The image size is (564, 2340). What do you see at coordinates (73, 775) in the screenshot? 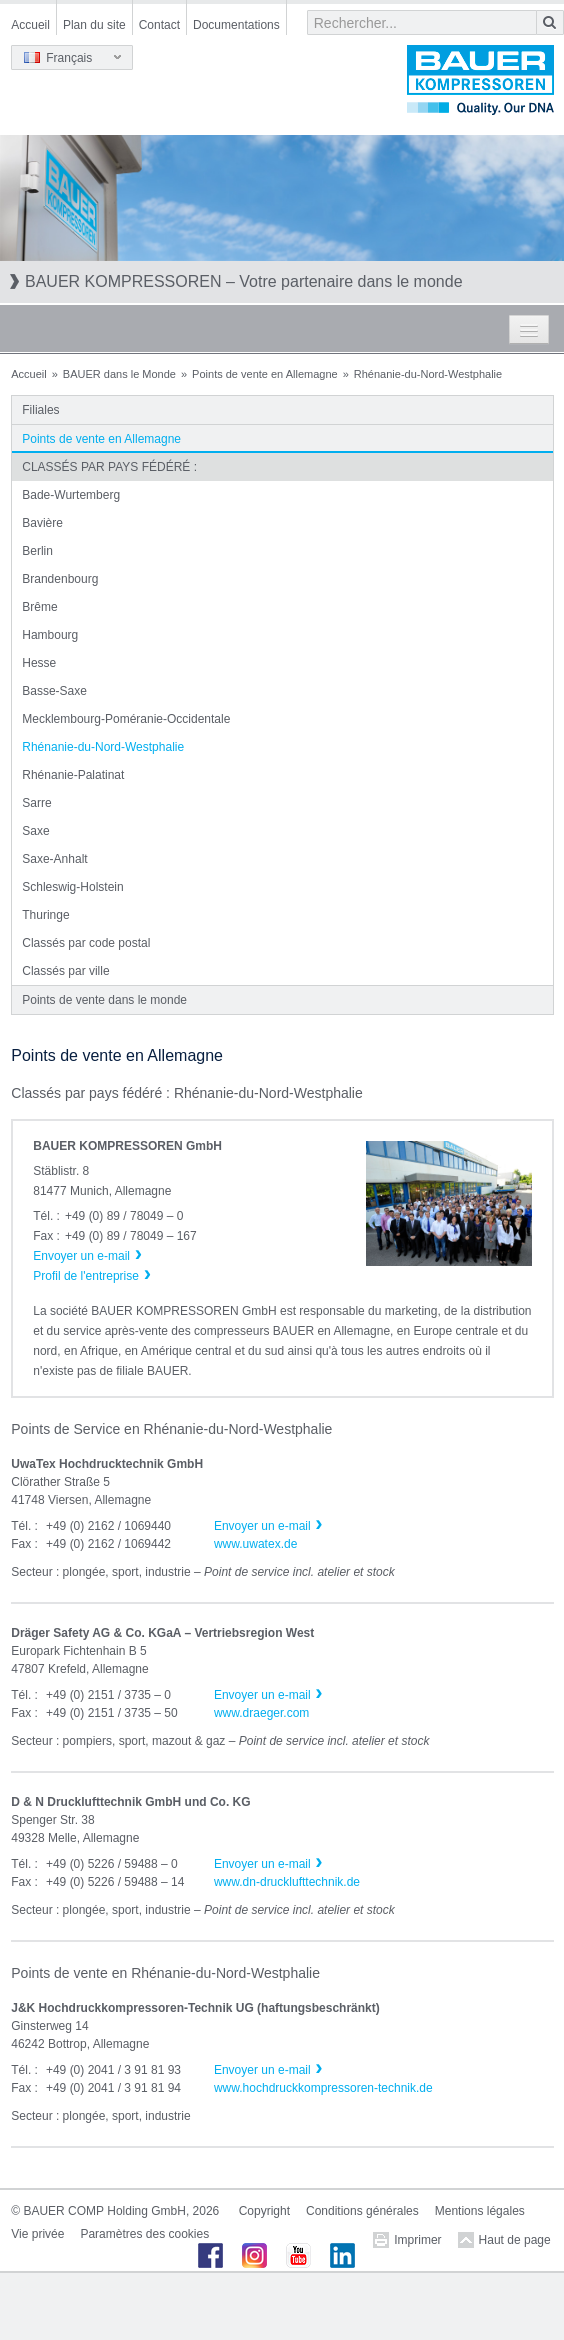
I see `Rhénanie-Palatinat` at bounding box center [73, 775].